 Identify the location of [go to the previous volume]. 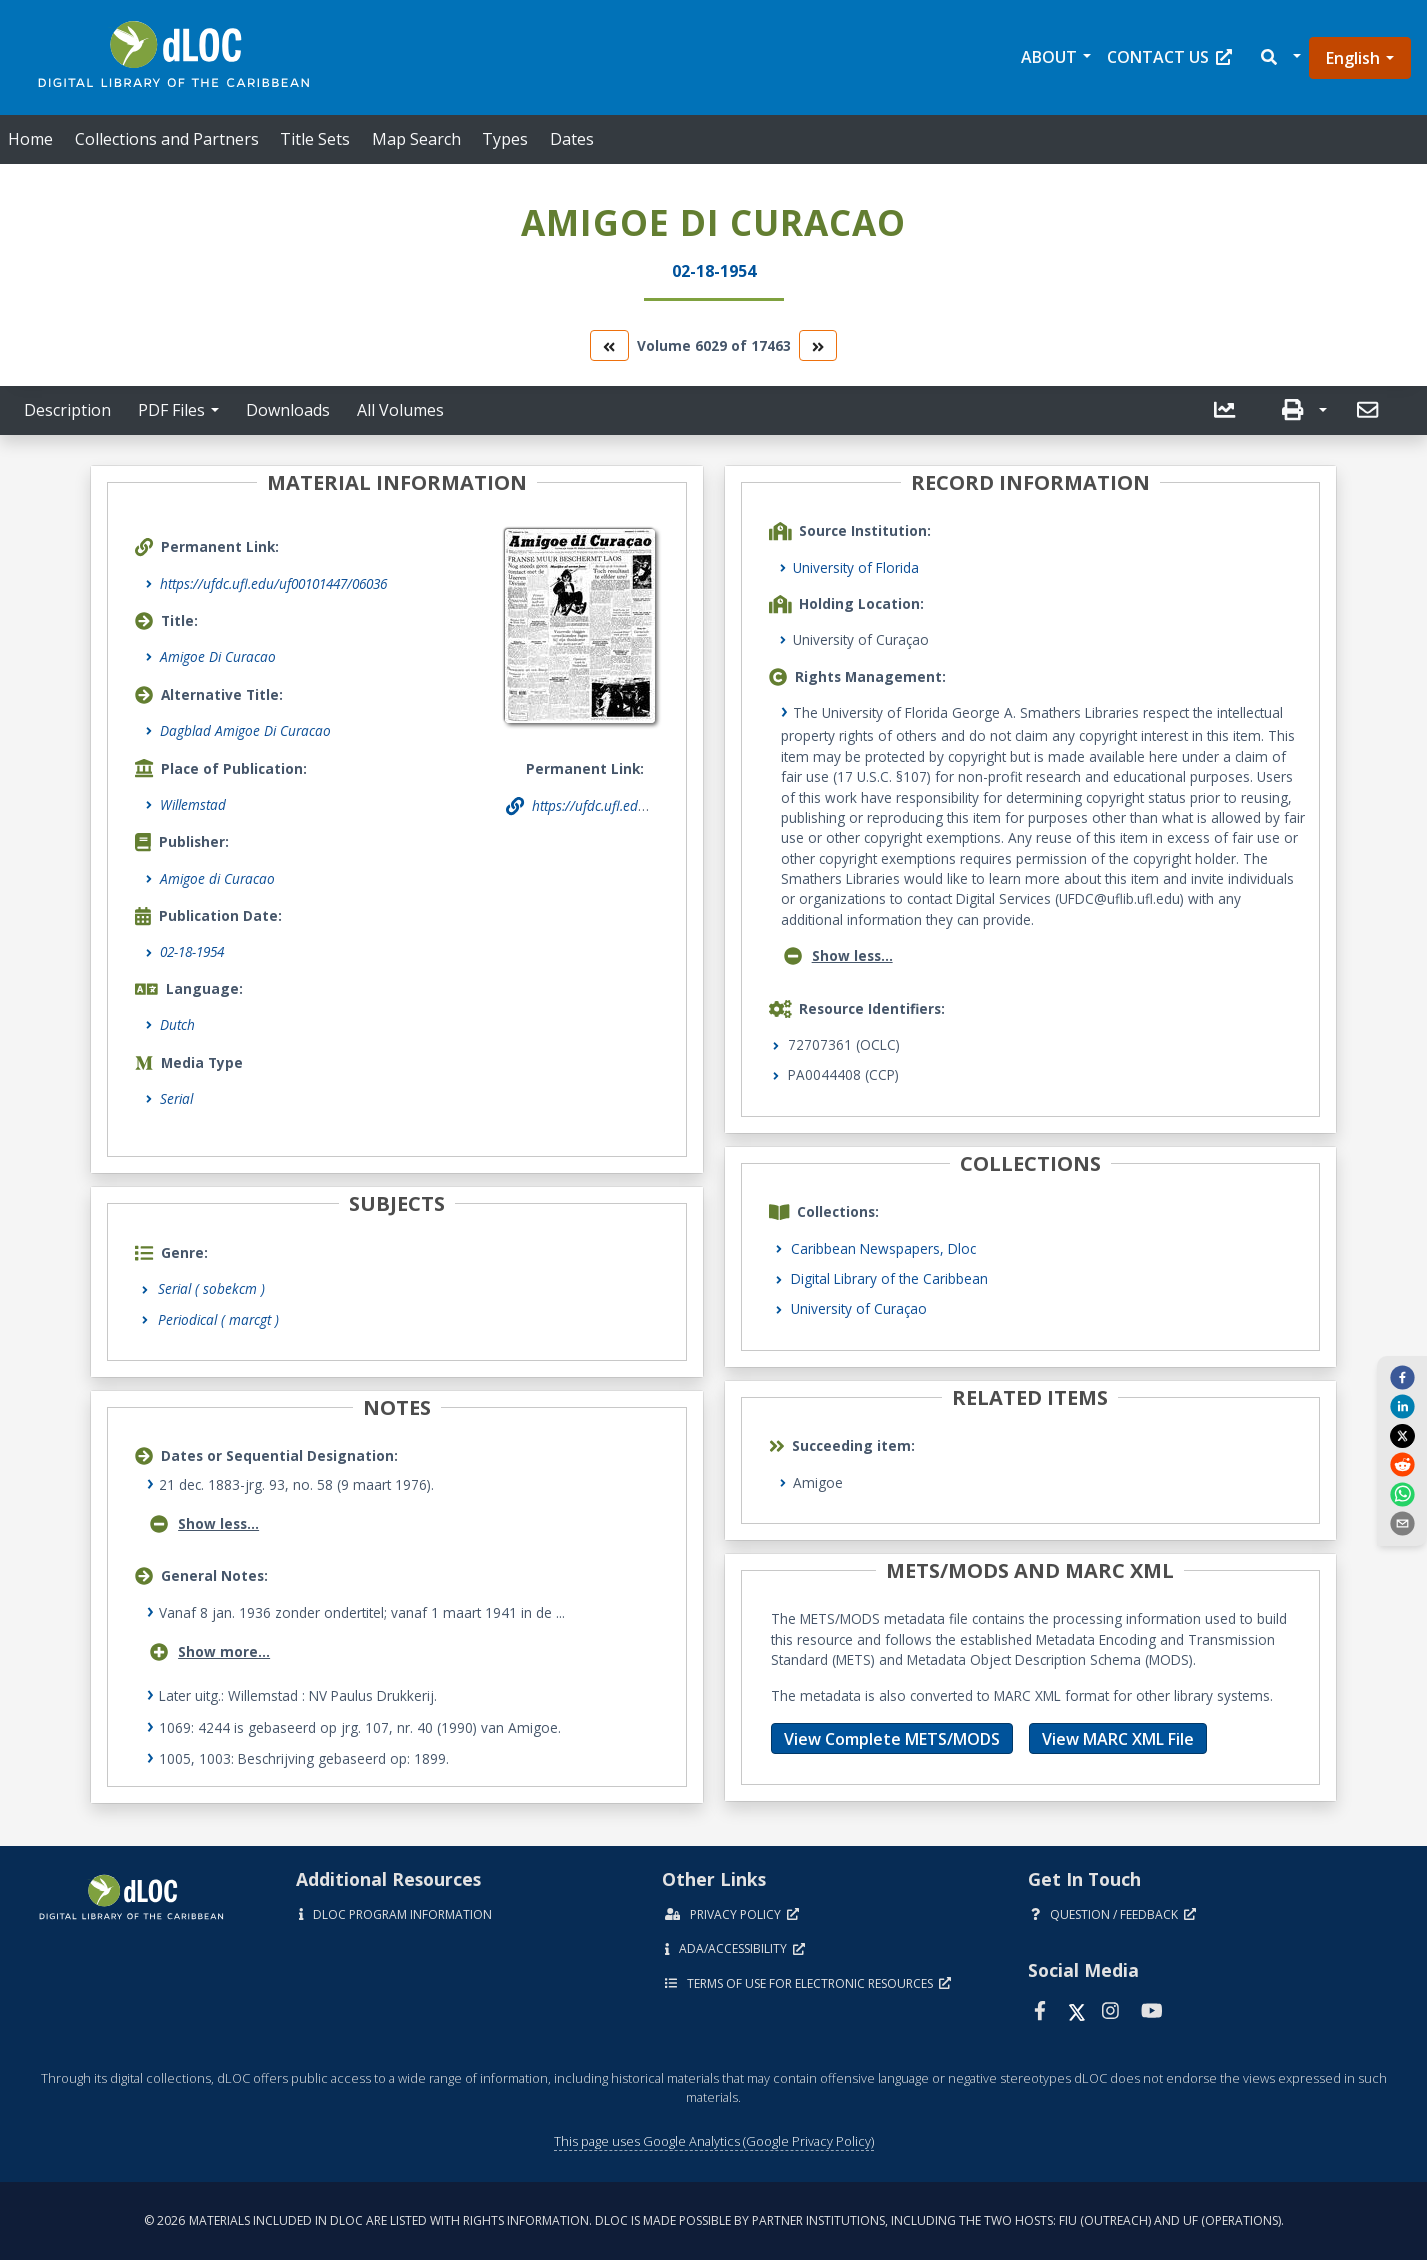
(609, 345).